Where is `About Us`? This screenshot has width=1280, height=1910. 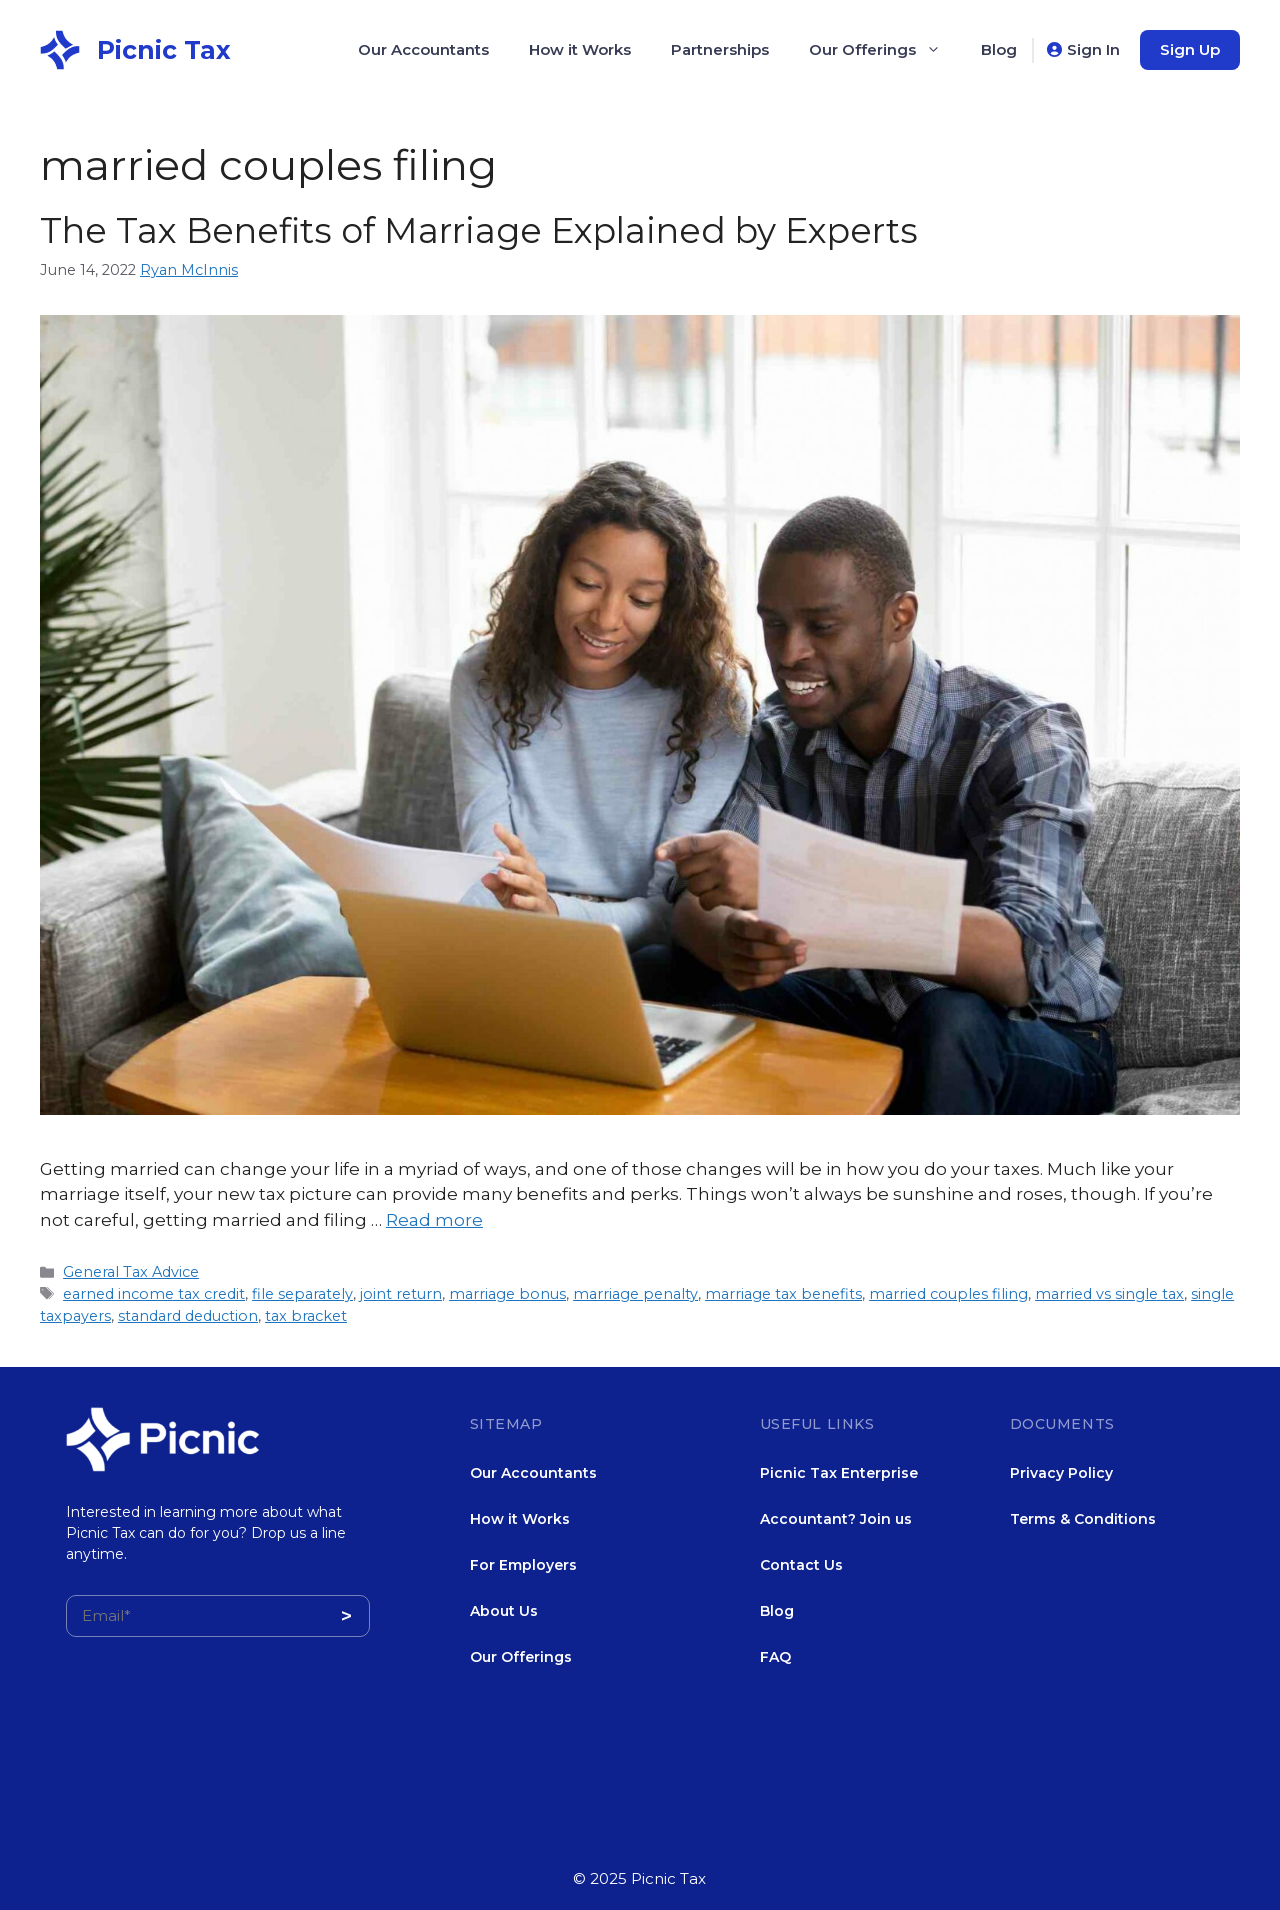 About Us is located at coordinates (504, 1611).